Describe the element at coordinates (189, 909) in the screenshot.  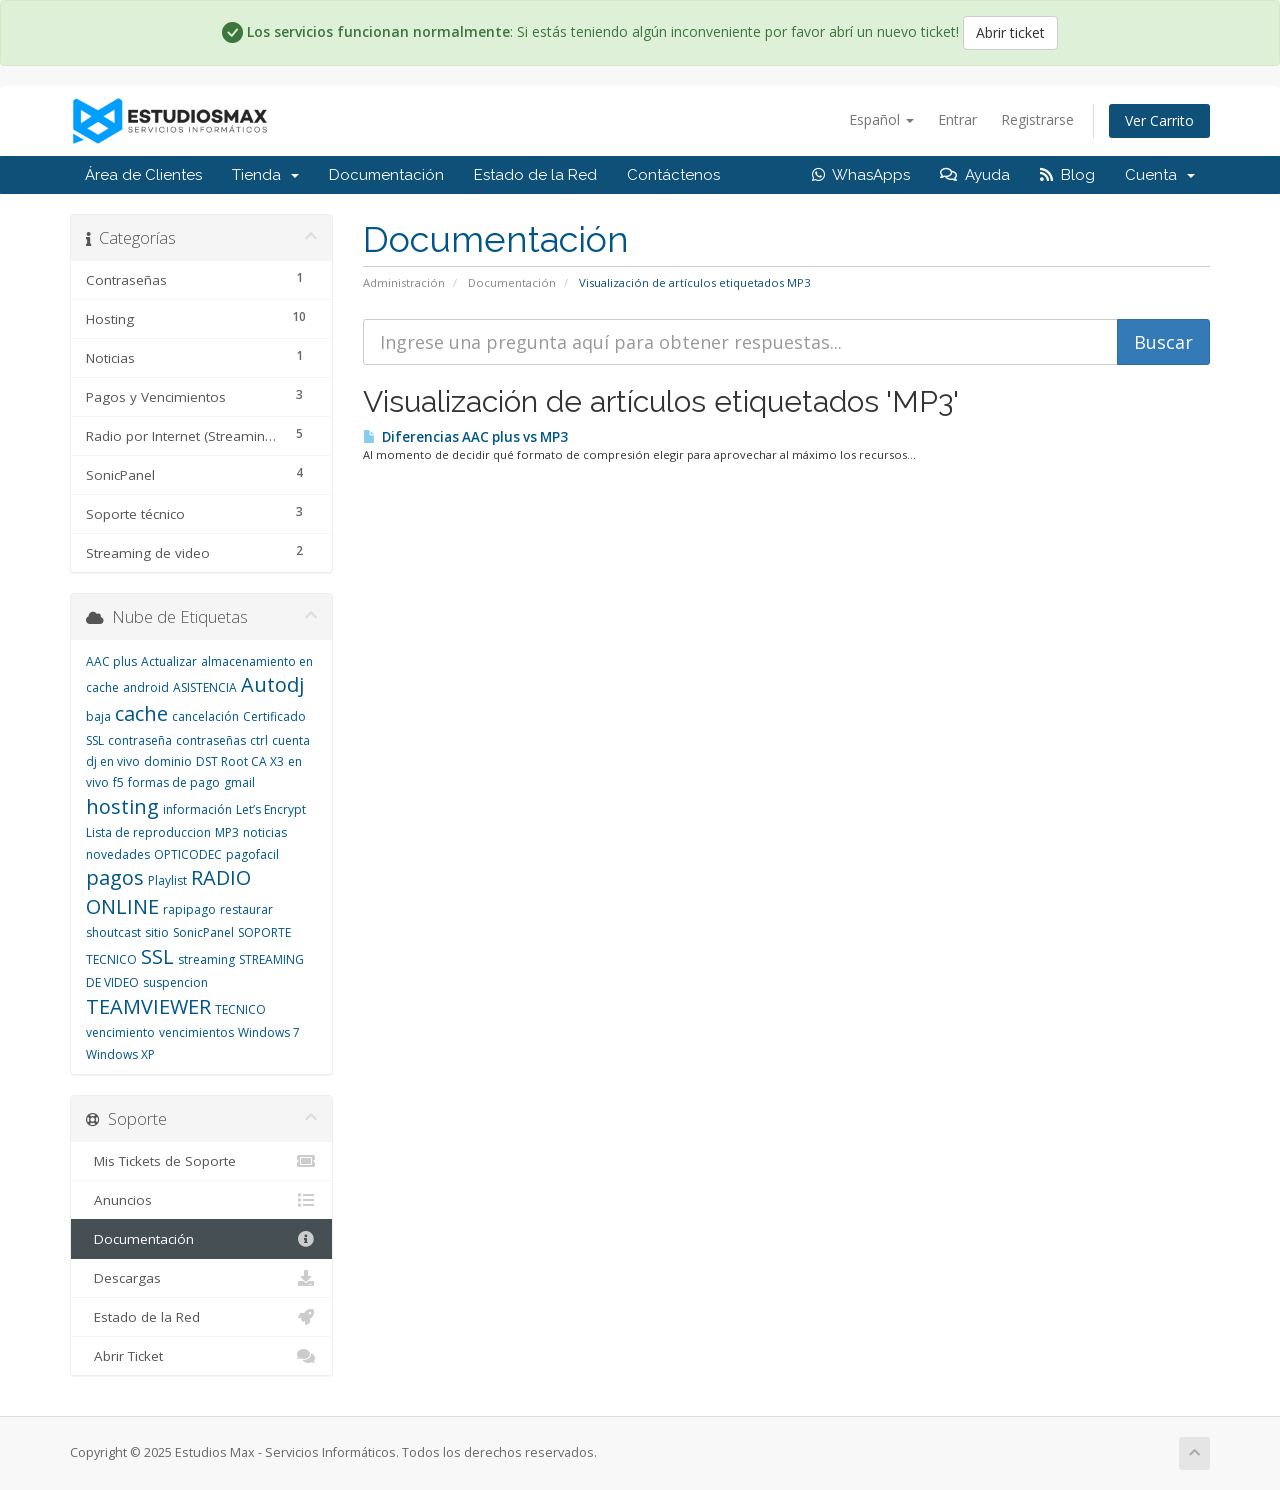
I see `rapipago` at that location.